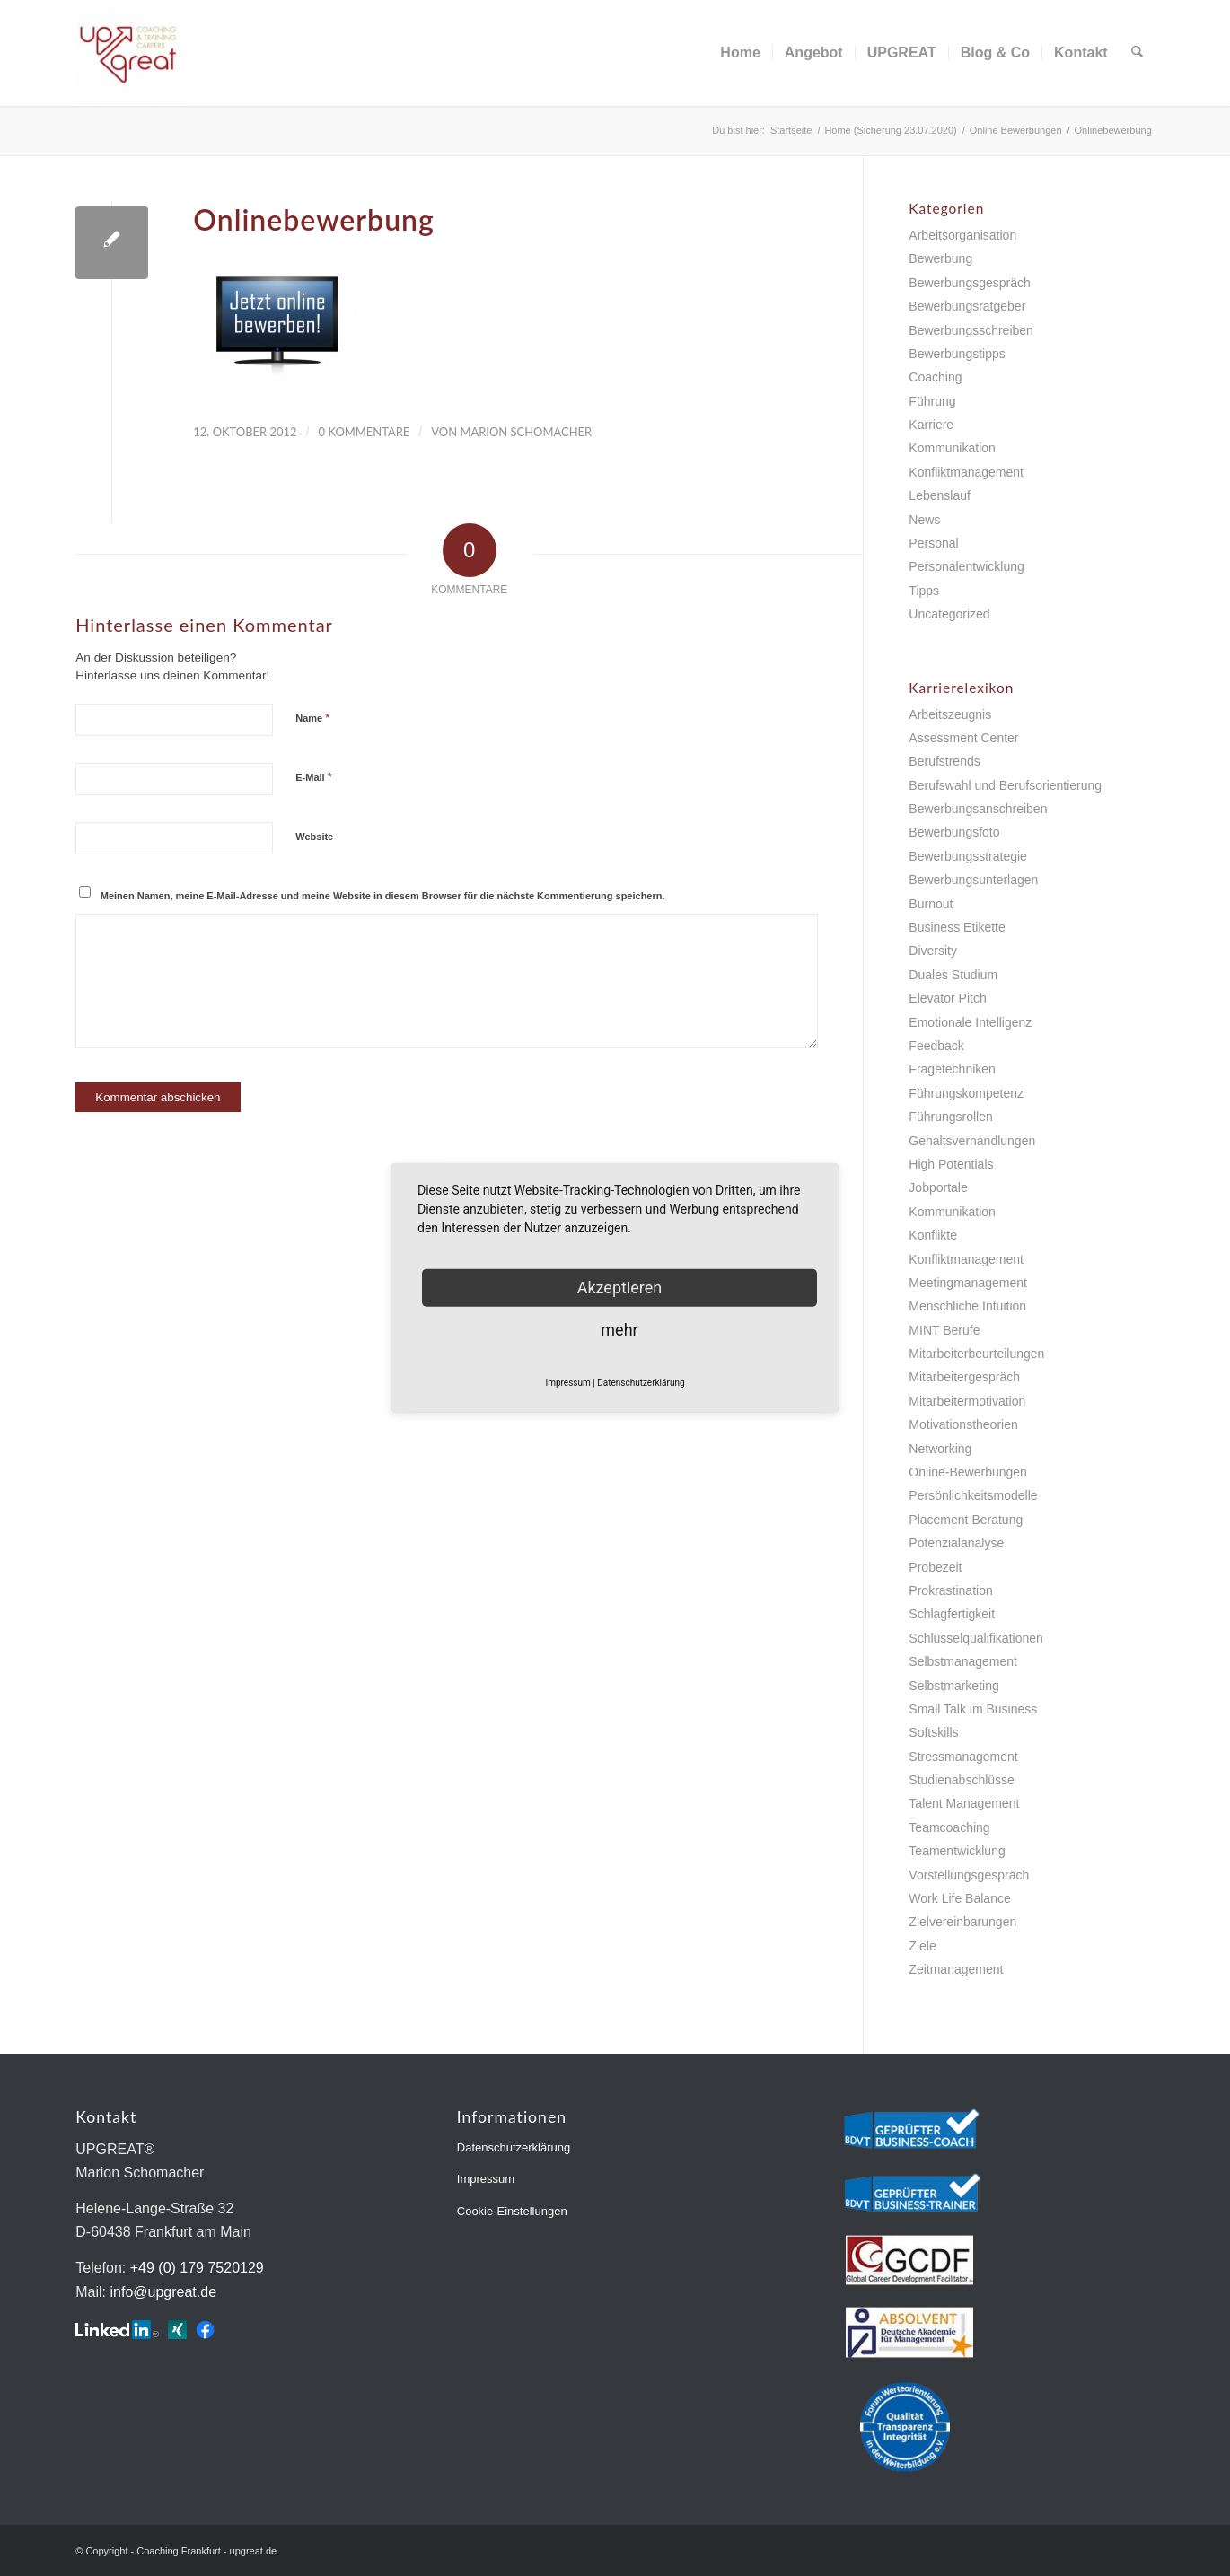  Describe the element at coordinates (931, 424) in the screenshot. I see `Karriere` at that location.